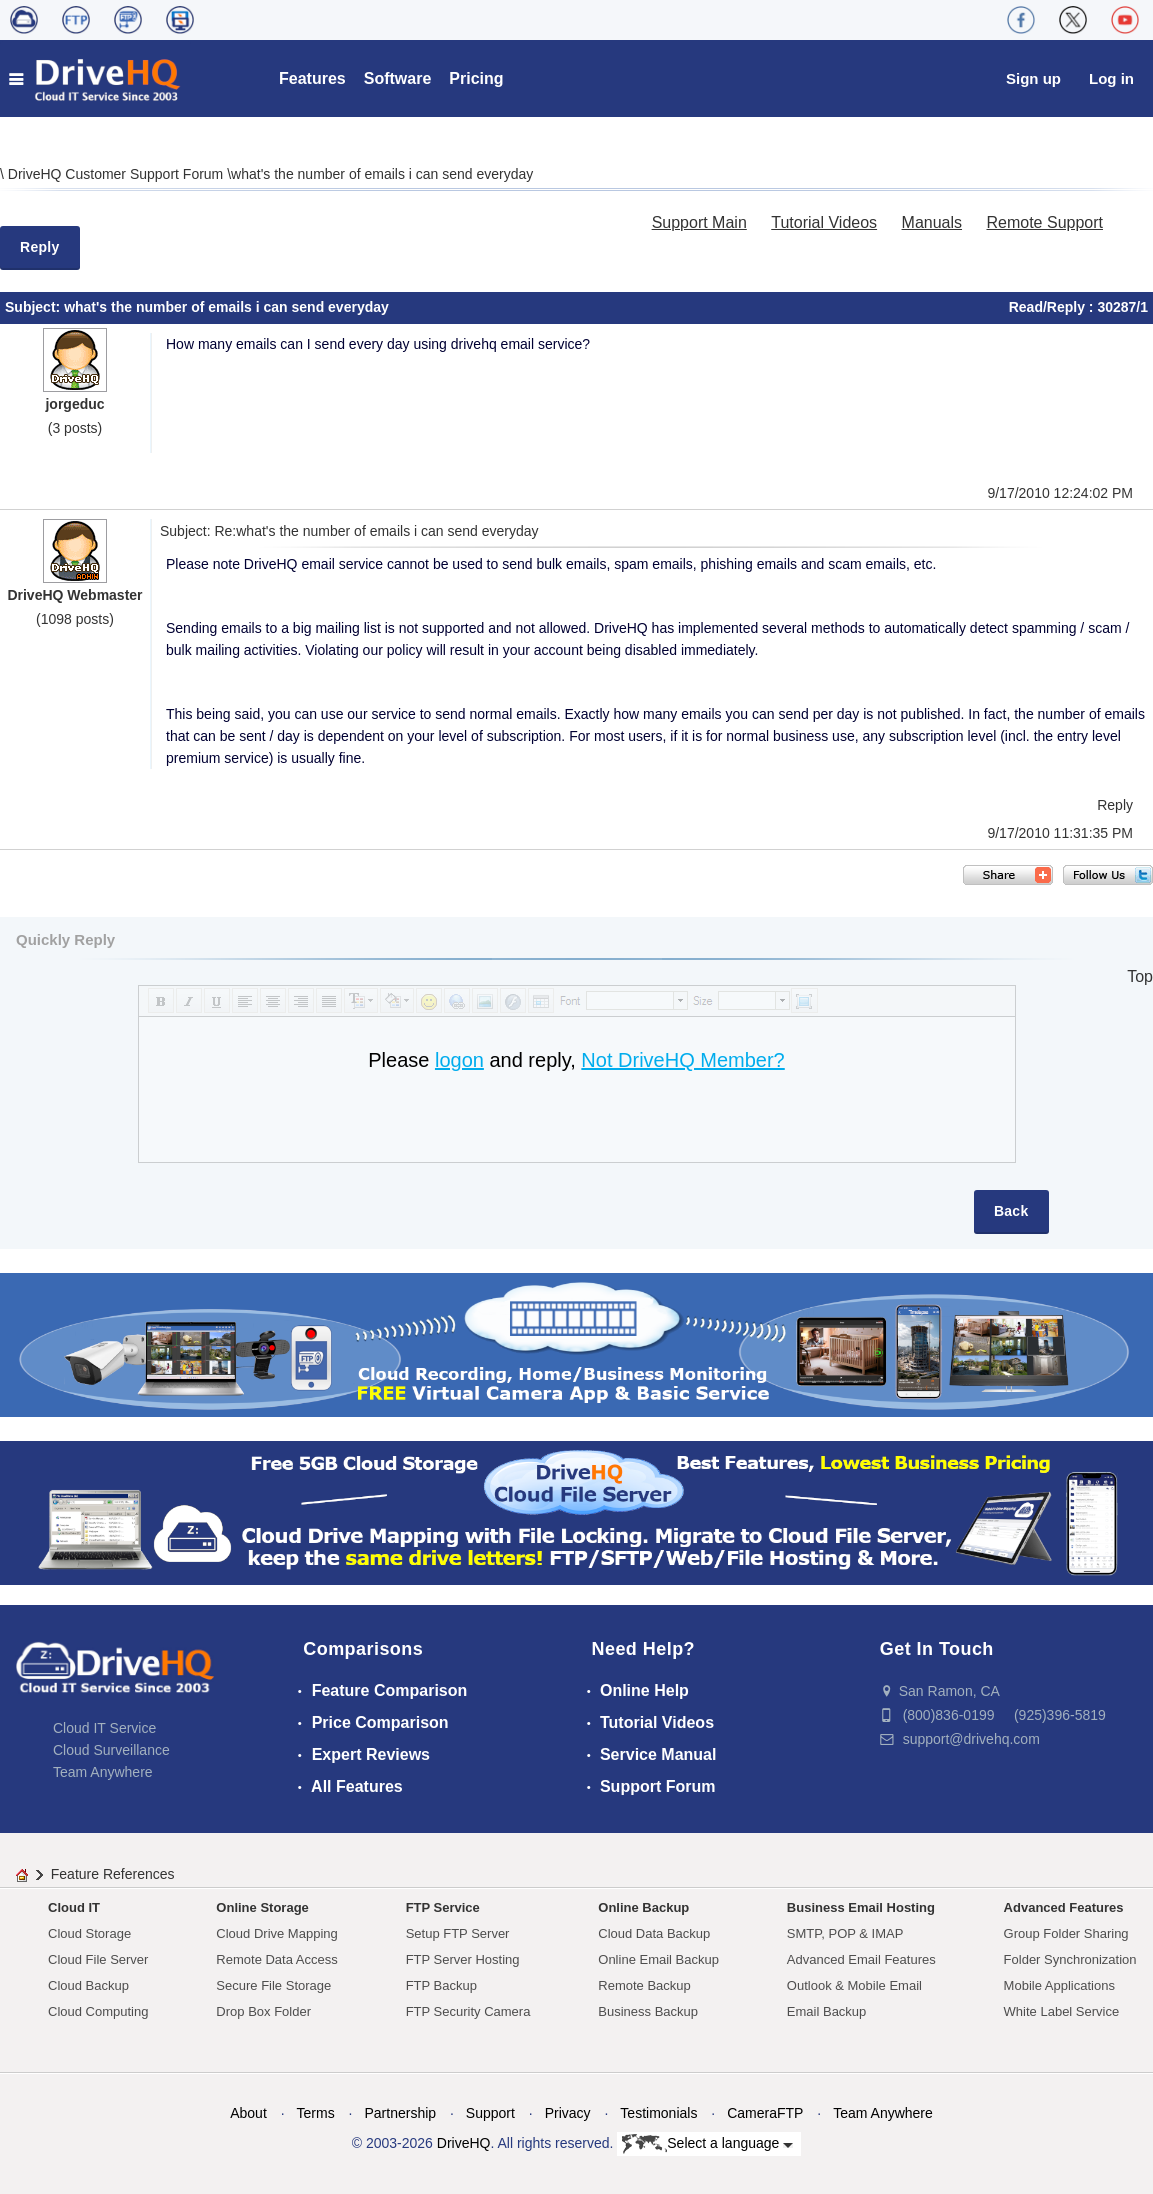 The width and height of the screenshot is (1153, 2194). What do you see at coordinates (932, 222) in the screenshot?
I see `Manuals` at bounding box center [932, 222].